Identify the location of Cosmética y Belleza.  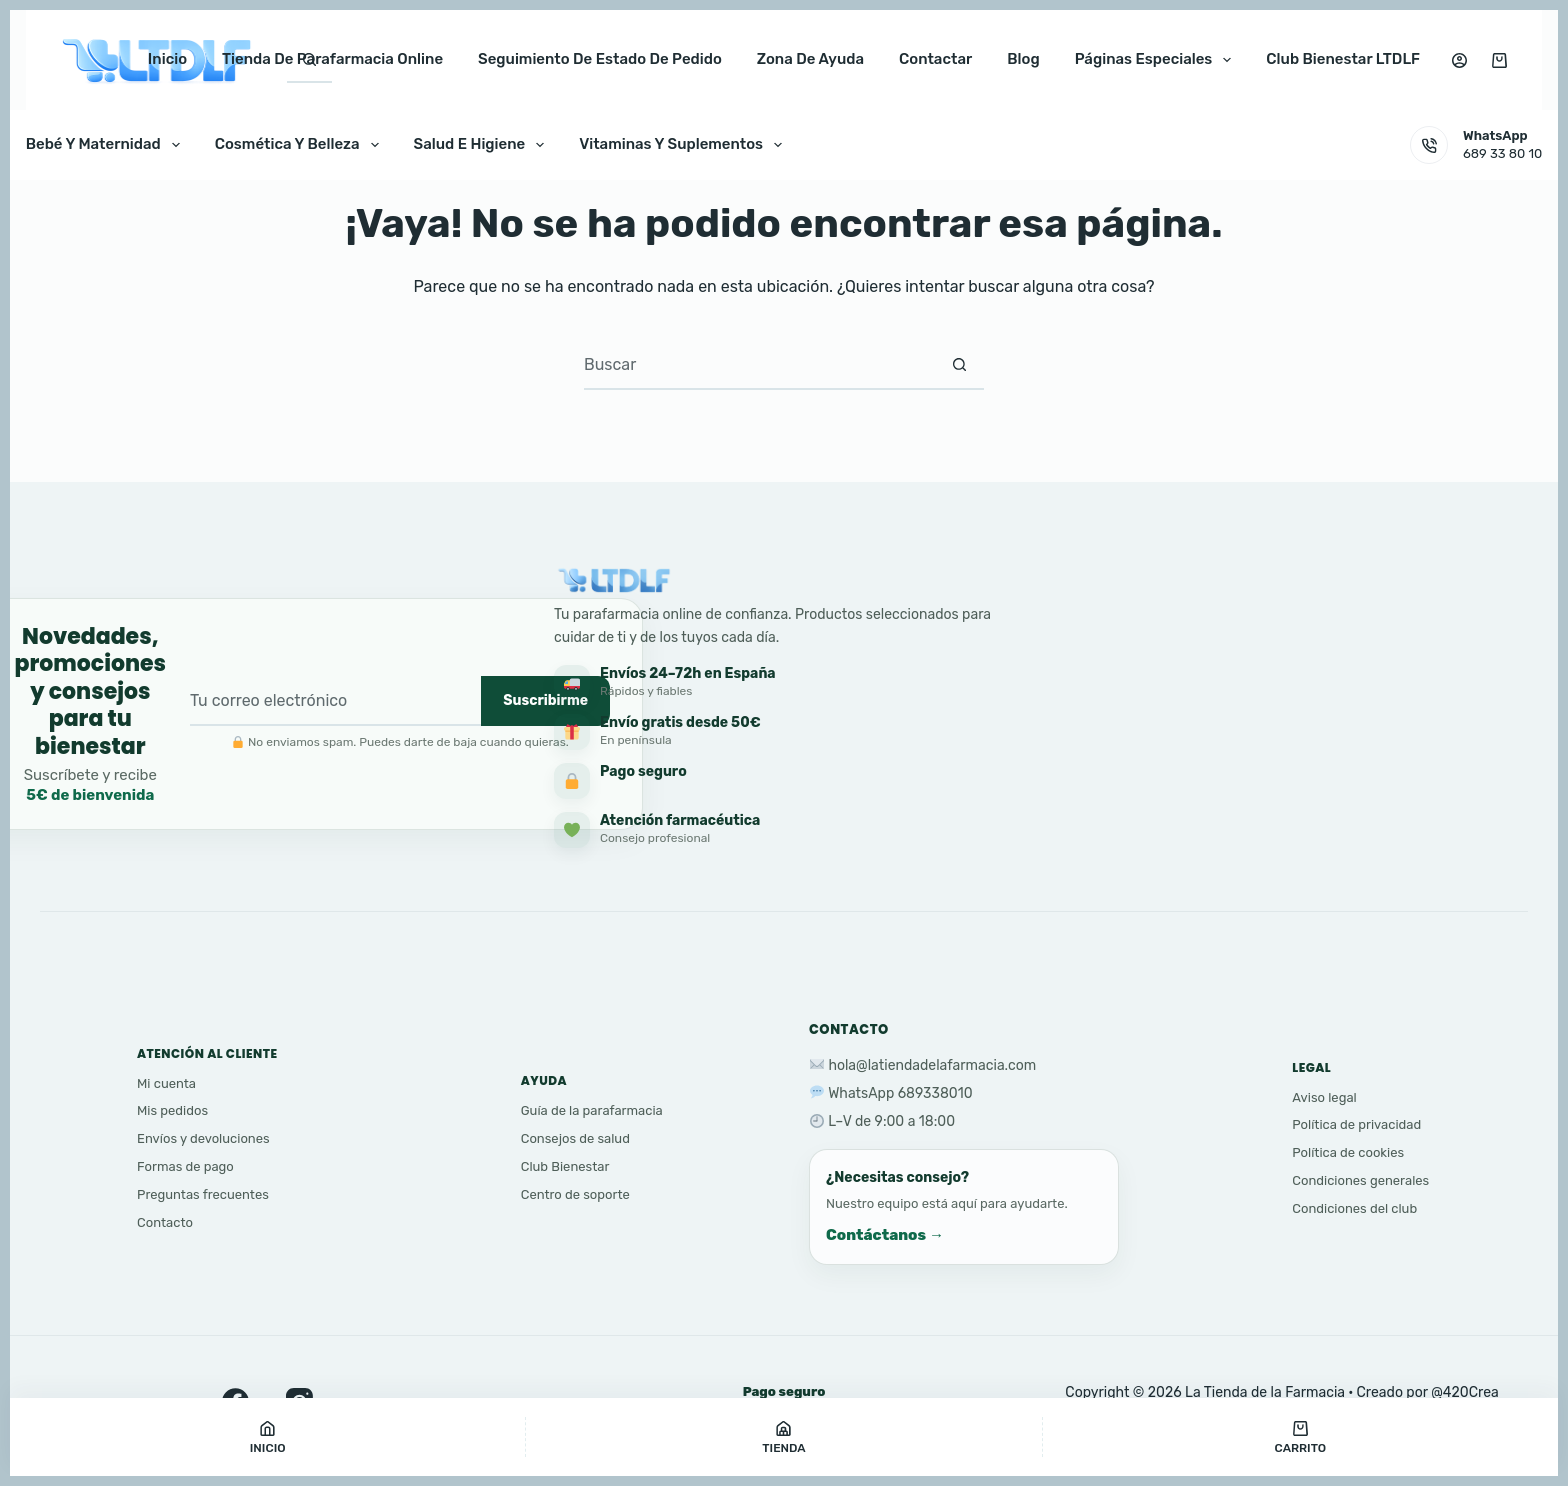
(301, 145).